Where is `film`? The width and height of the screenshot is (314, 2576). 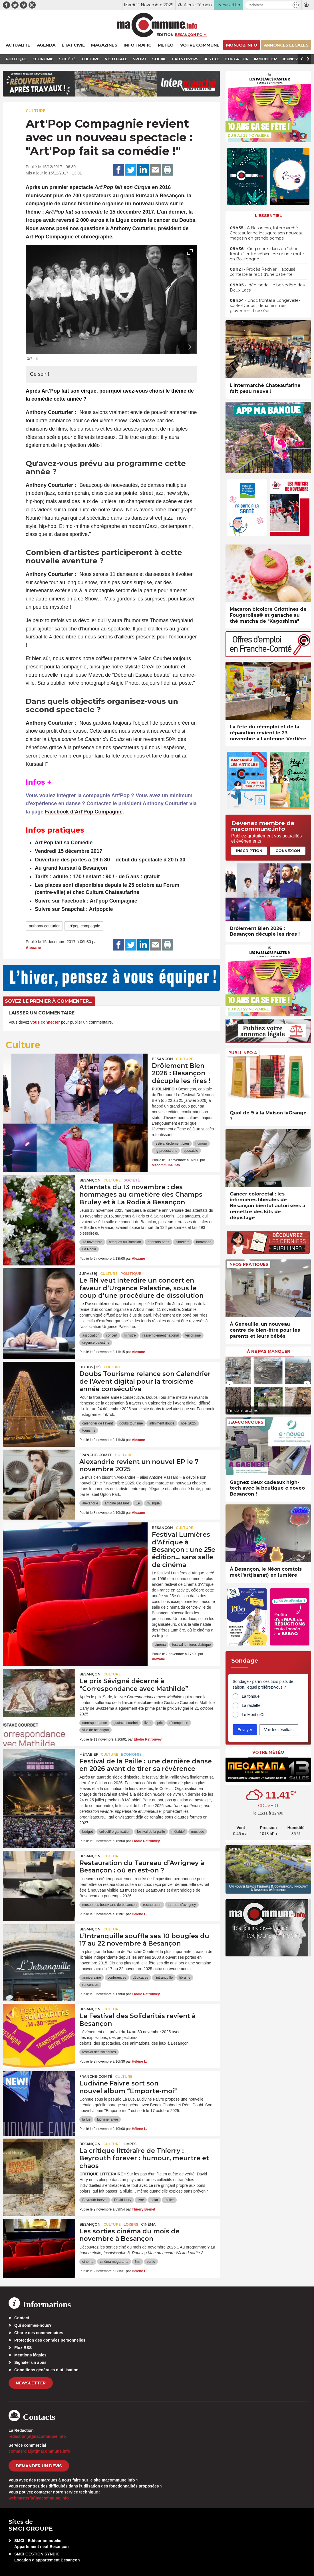
film is located at coordinates (137, 2262).